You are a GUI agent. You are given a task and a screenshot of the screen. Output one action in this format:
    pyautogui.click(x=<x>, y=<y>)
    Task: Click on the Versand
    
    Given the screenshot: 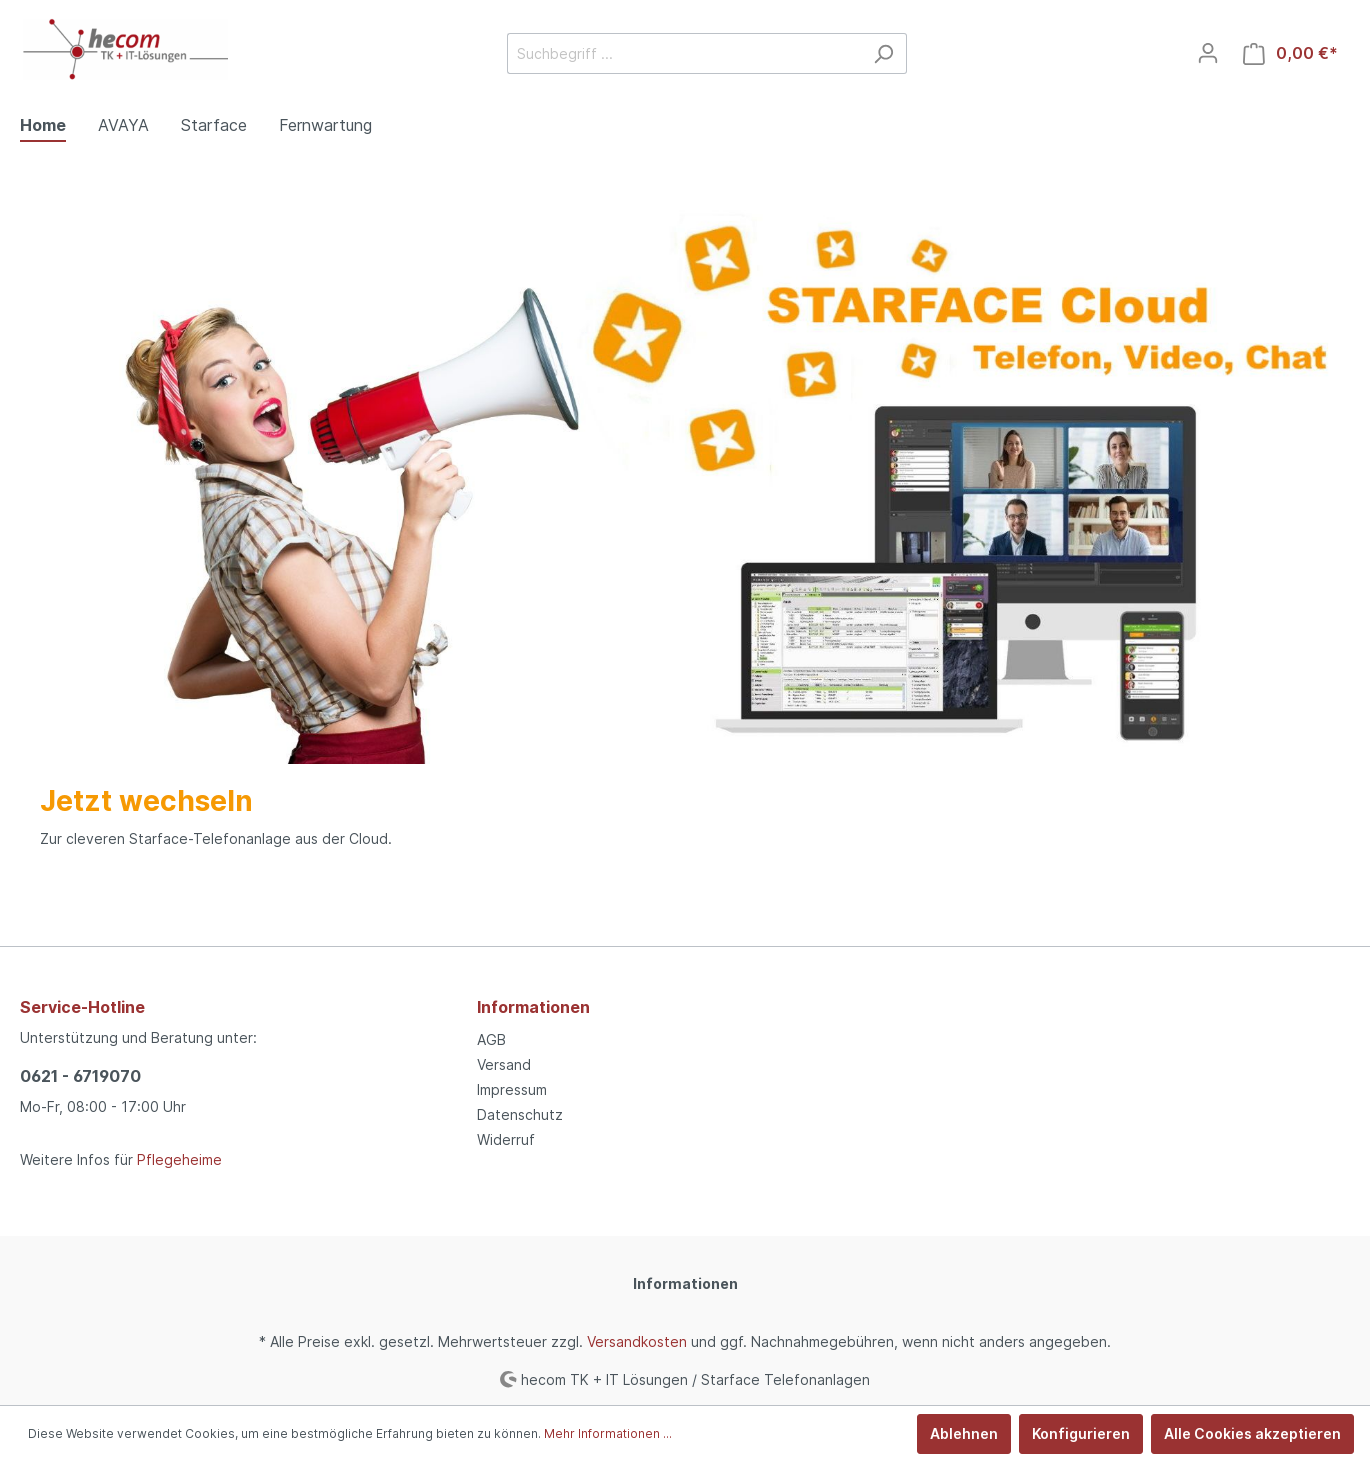 What is the action you would take?
    pyautogui.click(x=504, y=1064)
    